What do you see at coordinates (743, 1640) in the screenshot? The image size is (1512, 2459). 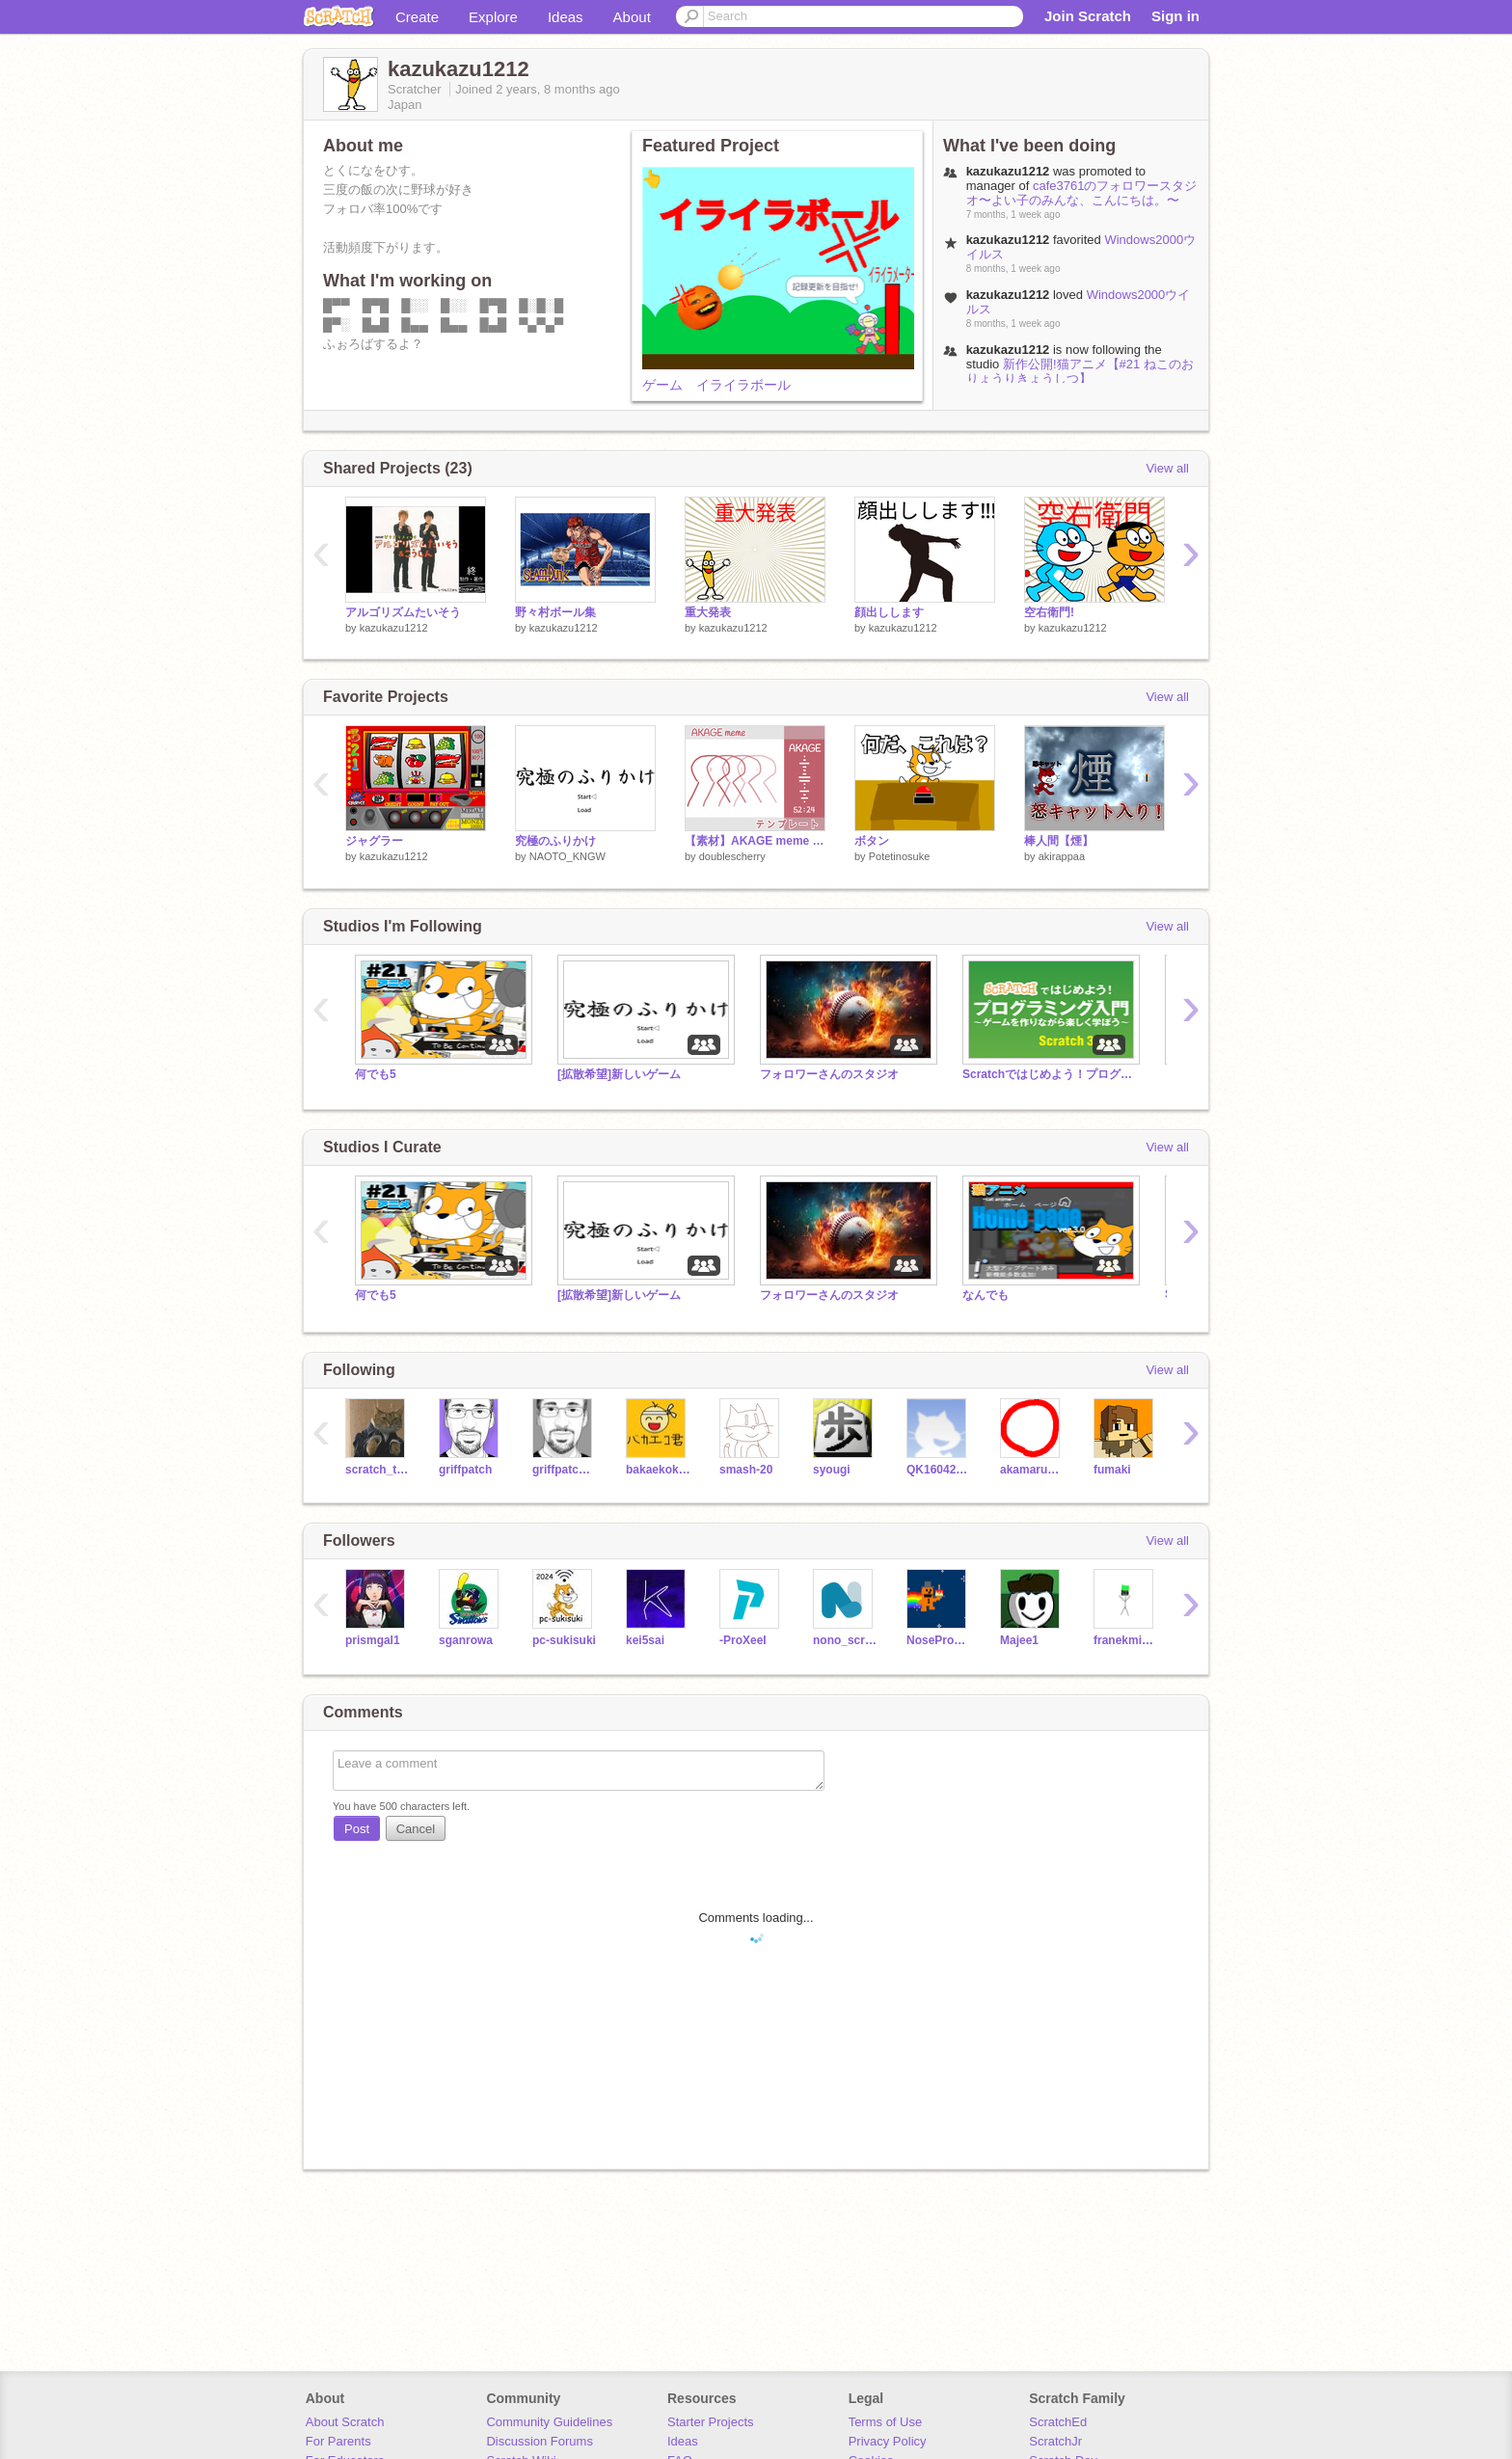 I see `-ProXeeI` at bounding box center [743, 1640].